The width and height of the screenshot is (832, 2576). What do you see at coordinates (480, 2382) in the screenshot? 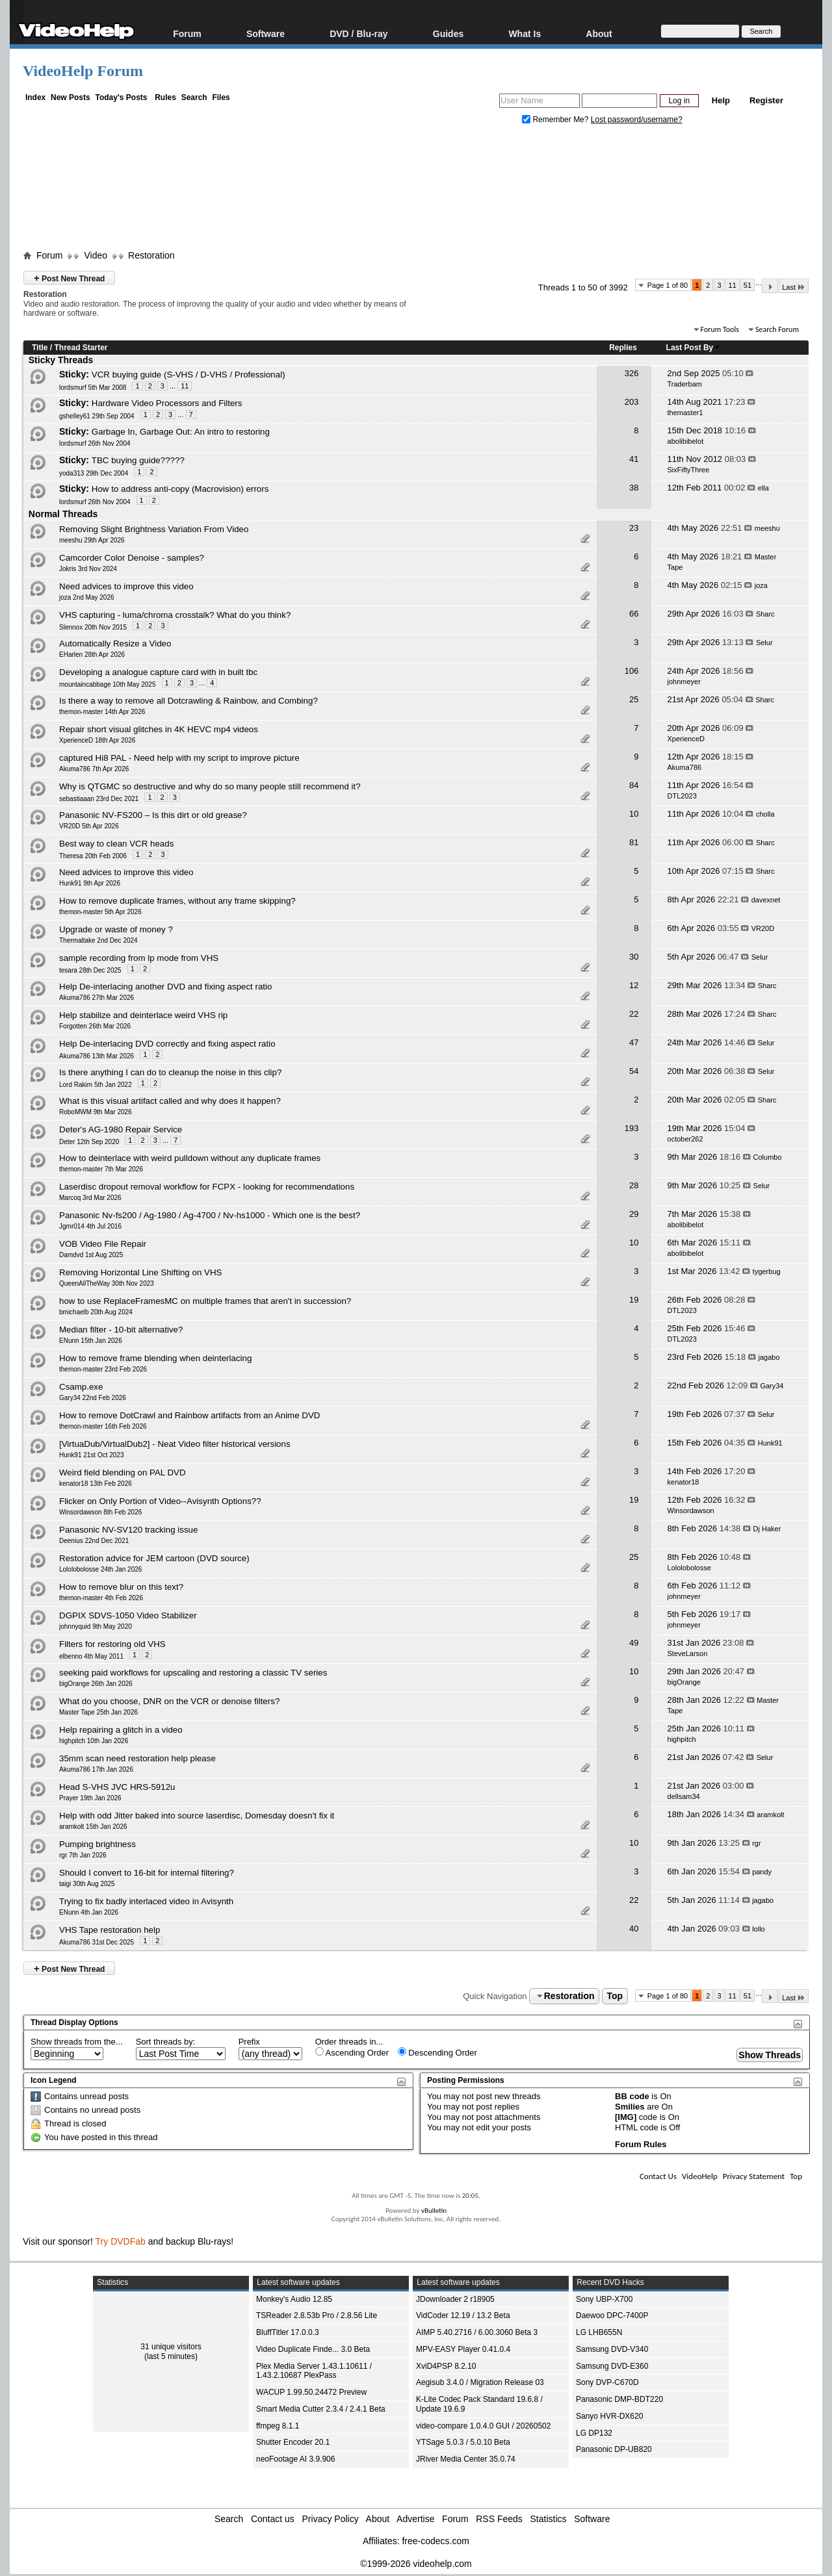
I see `Aegisub 3.4.0 / Migration Release 03` at bounding box center [480, 2382].